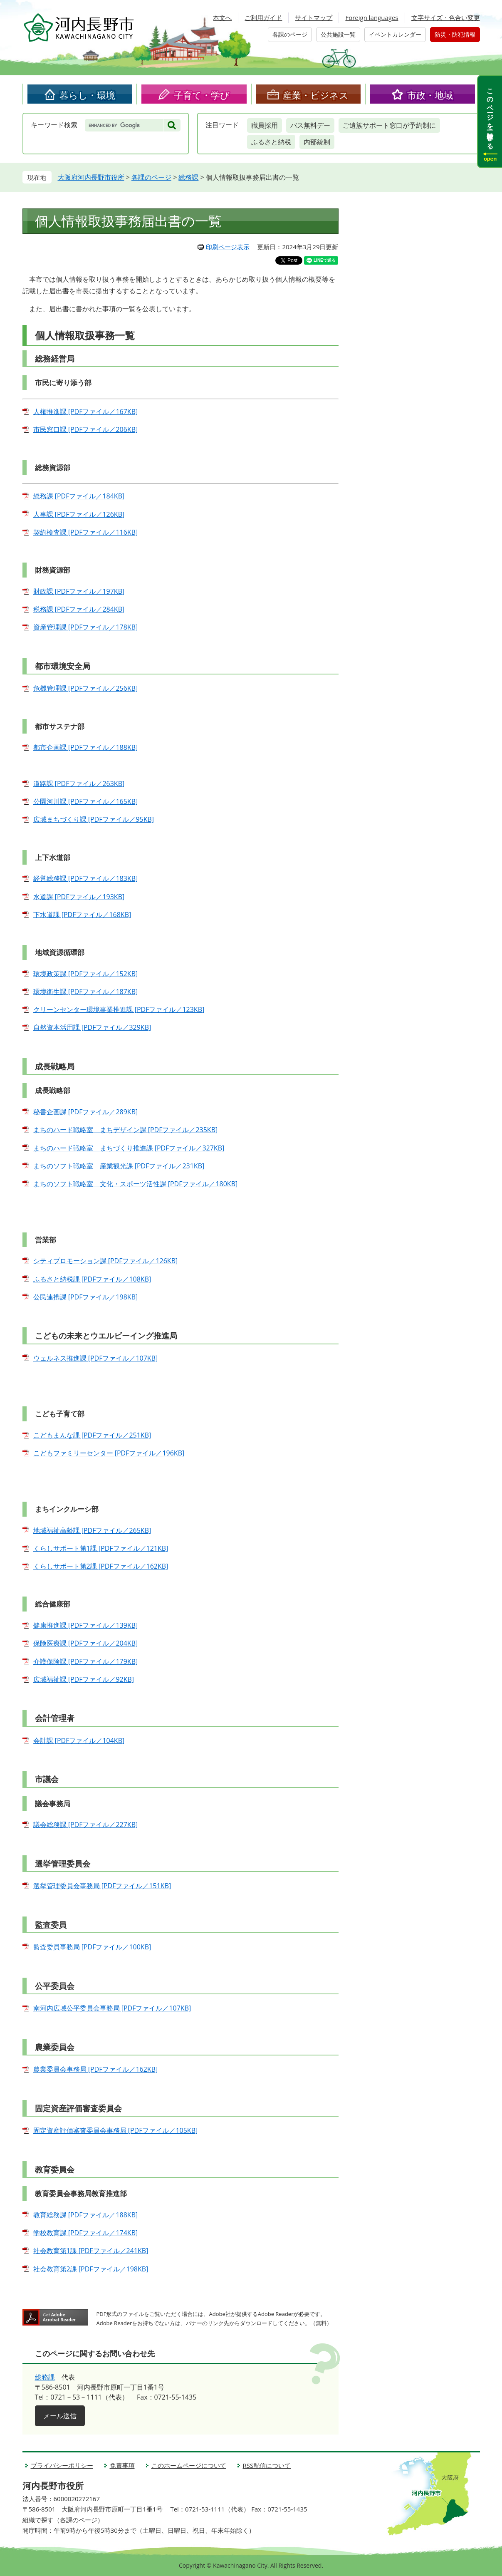 This screenshot has height=2576, width=502. I want to click on 公共施設一覧, so click(338, 34).